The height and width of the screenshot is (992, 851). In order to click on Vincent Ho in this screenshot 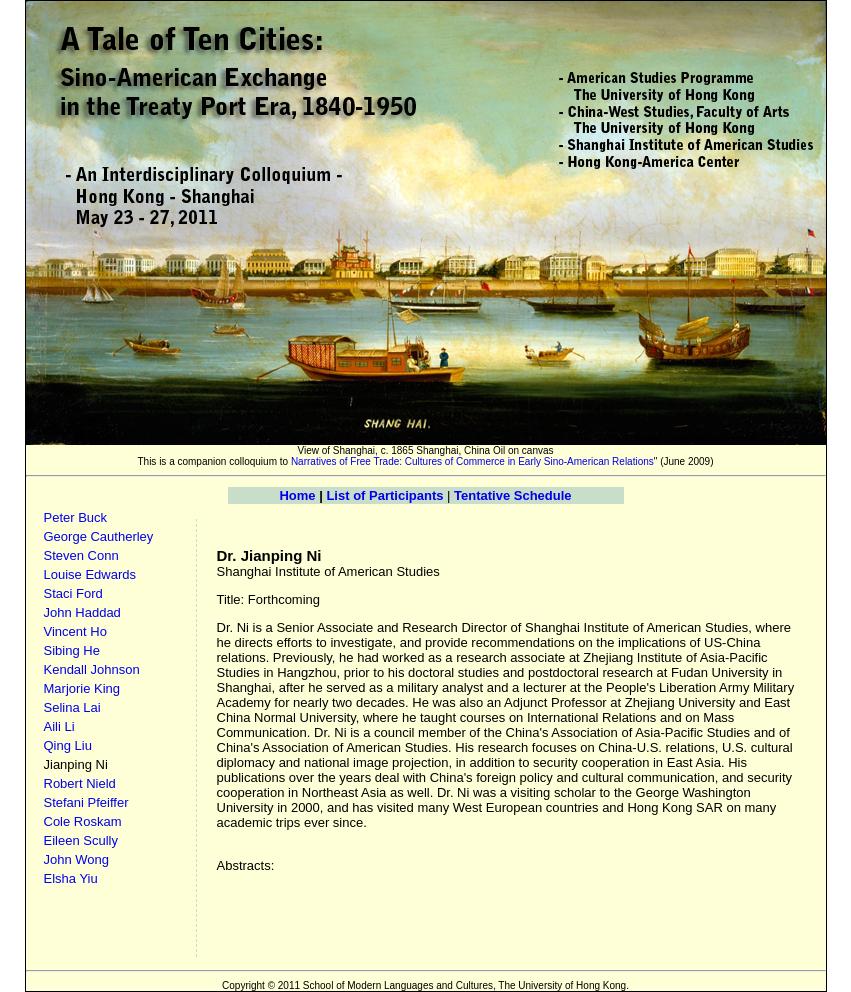, I will do `click(75, 631)`.